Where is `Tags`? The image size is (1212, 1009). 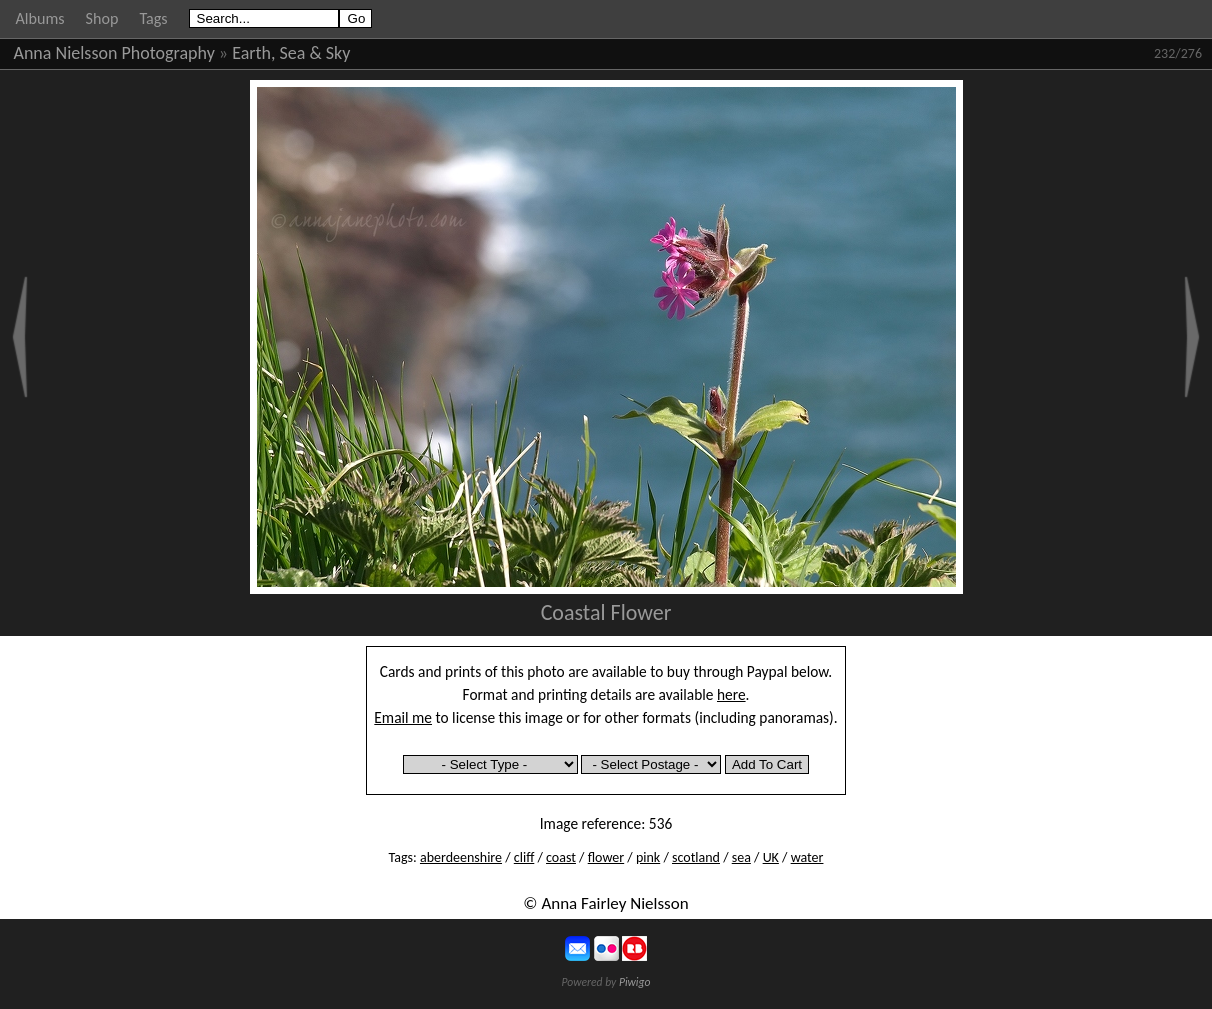 Tags is located at coordinates (153, 18).